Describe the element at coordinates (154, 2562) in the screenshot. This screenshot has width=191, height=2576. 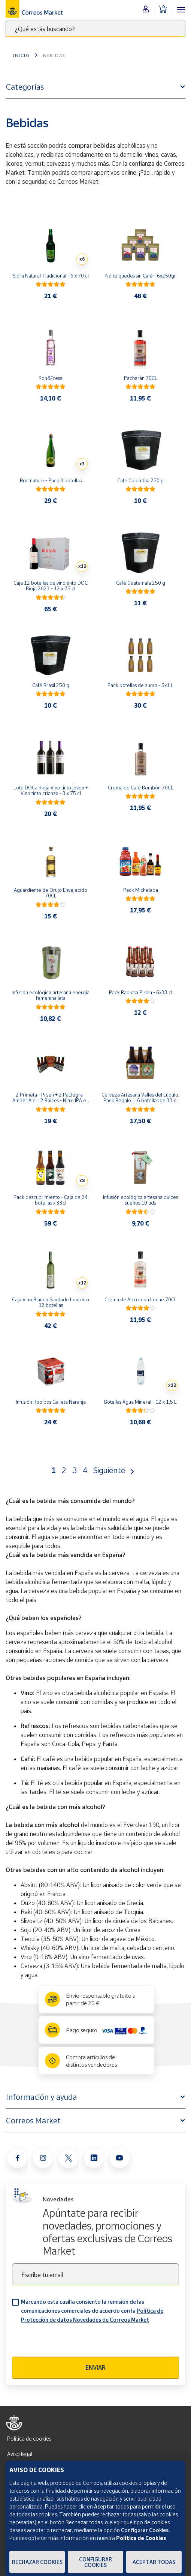
I see `Aceptar todas` at that location.